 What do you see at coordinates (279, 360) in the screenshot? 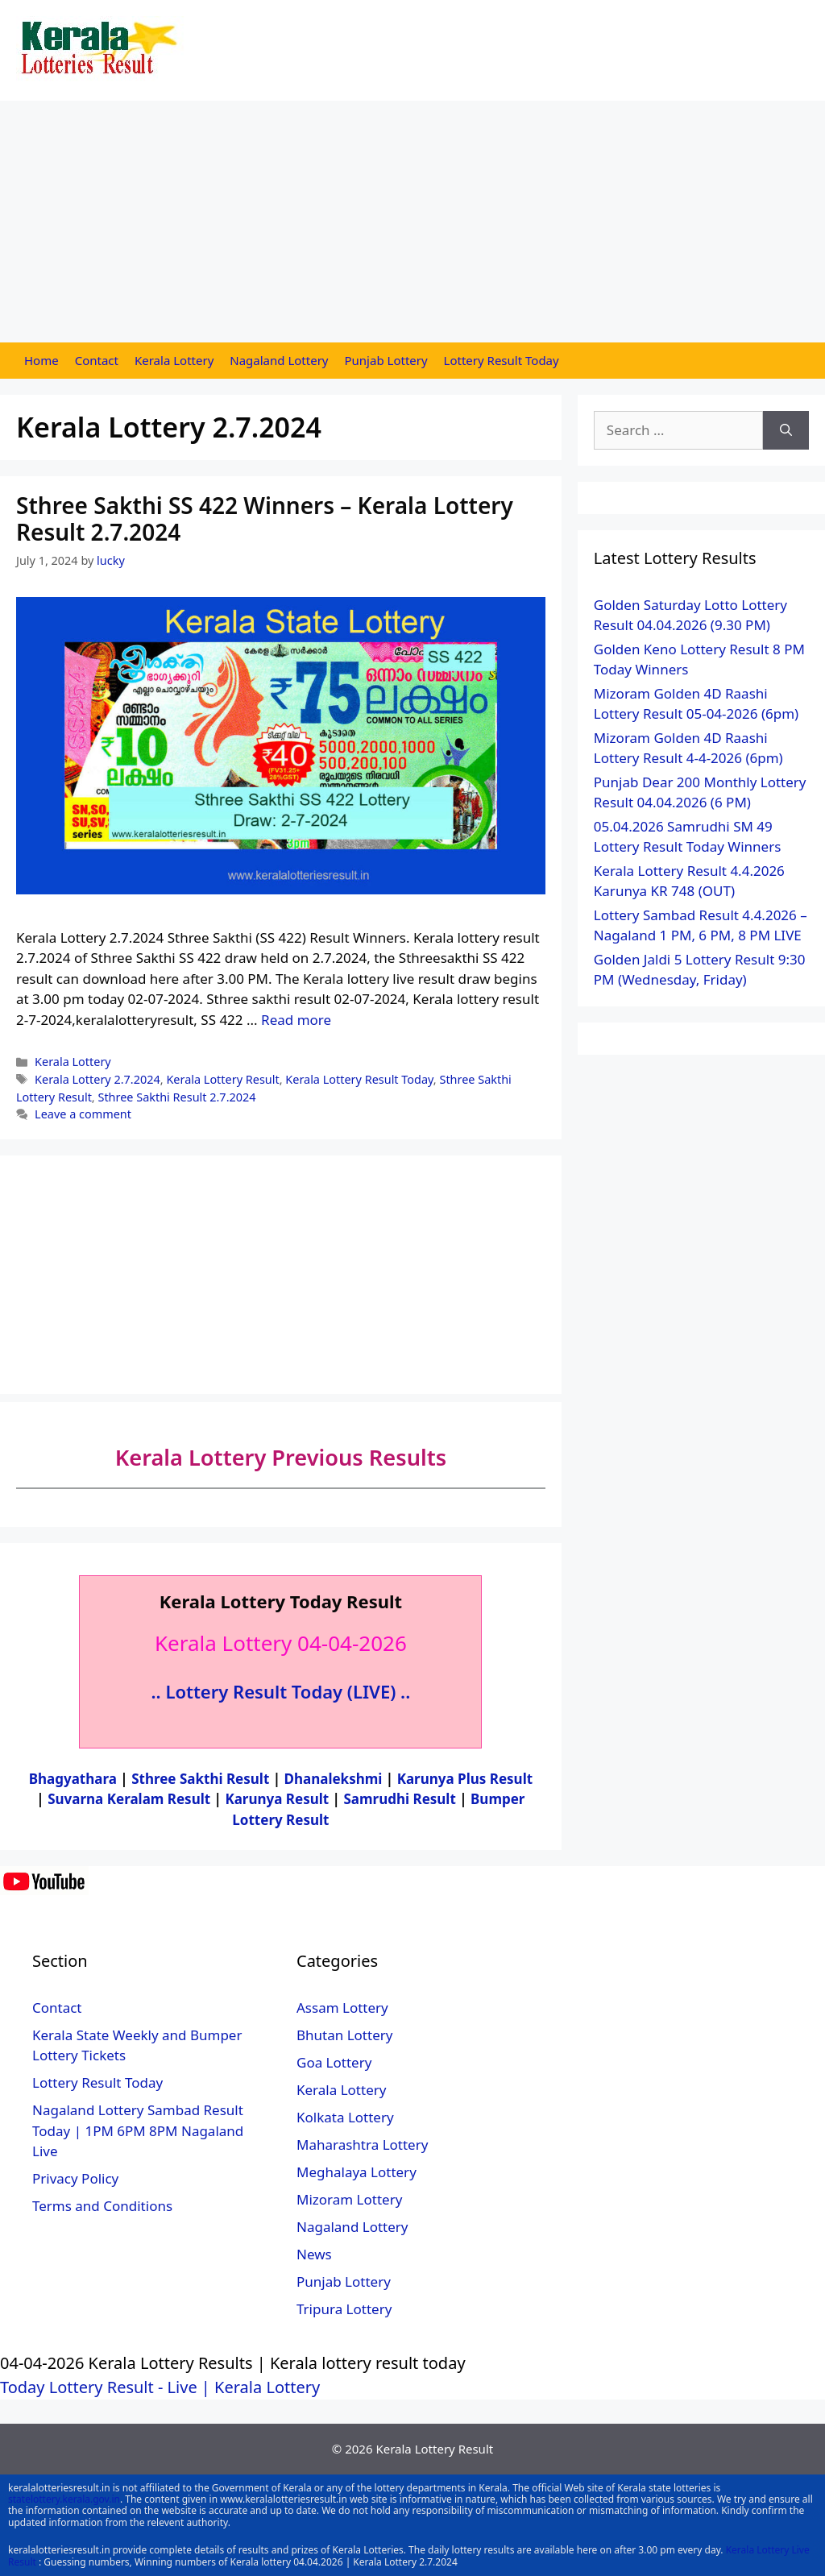
I see `Nagaland Lottery` at bounding box center [279, 360].